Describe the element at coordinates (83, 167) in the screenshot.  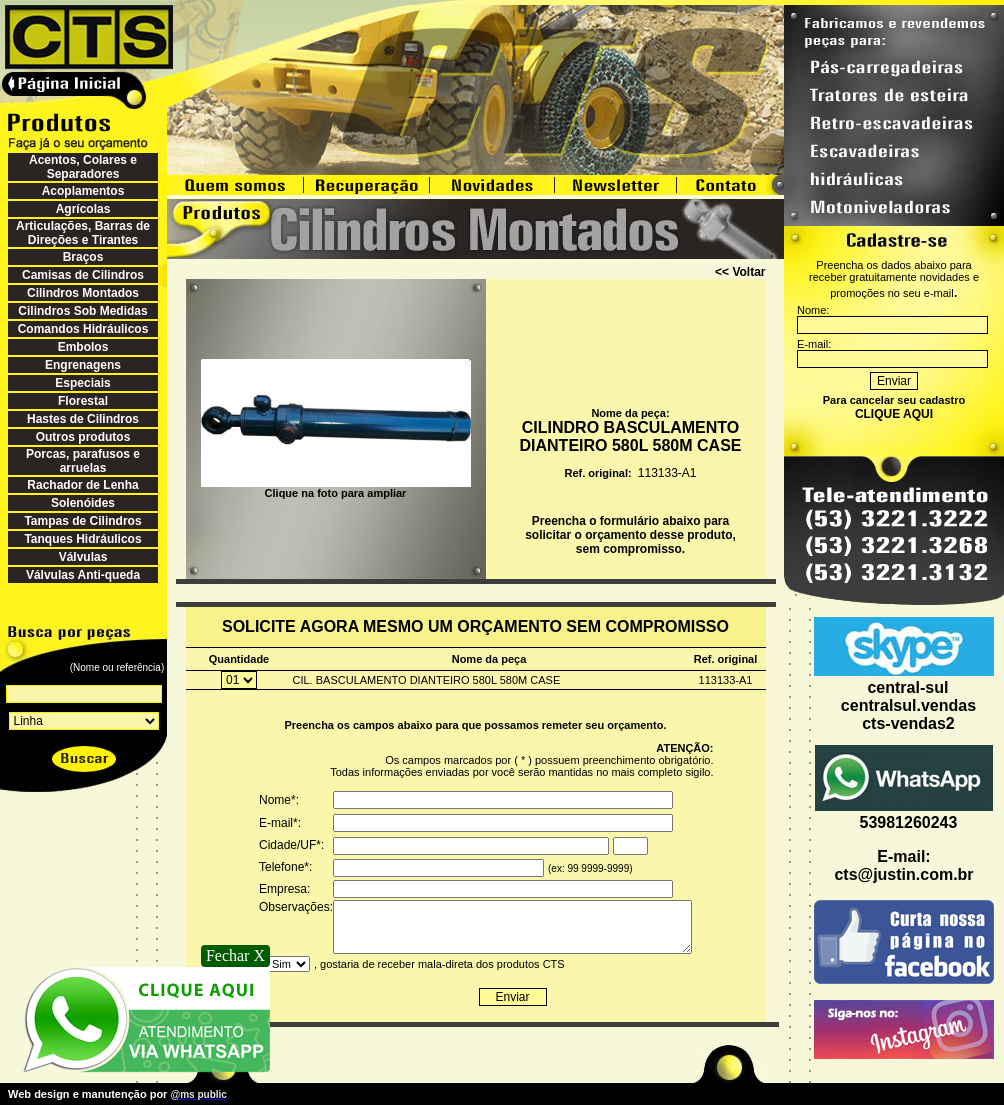
I see `Acentos, Colares e Separadores` at that location.